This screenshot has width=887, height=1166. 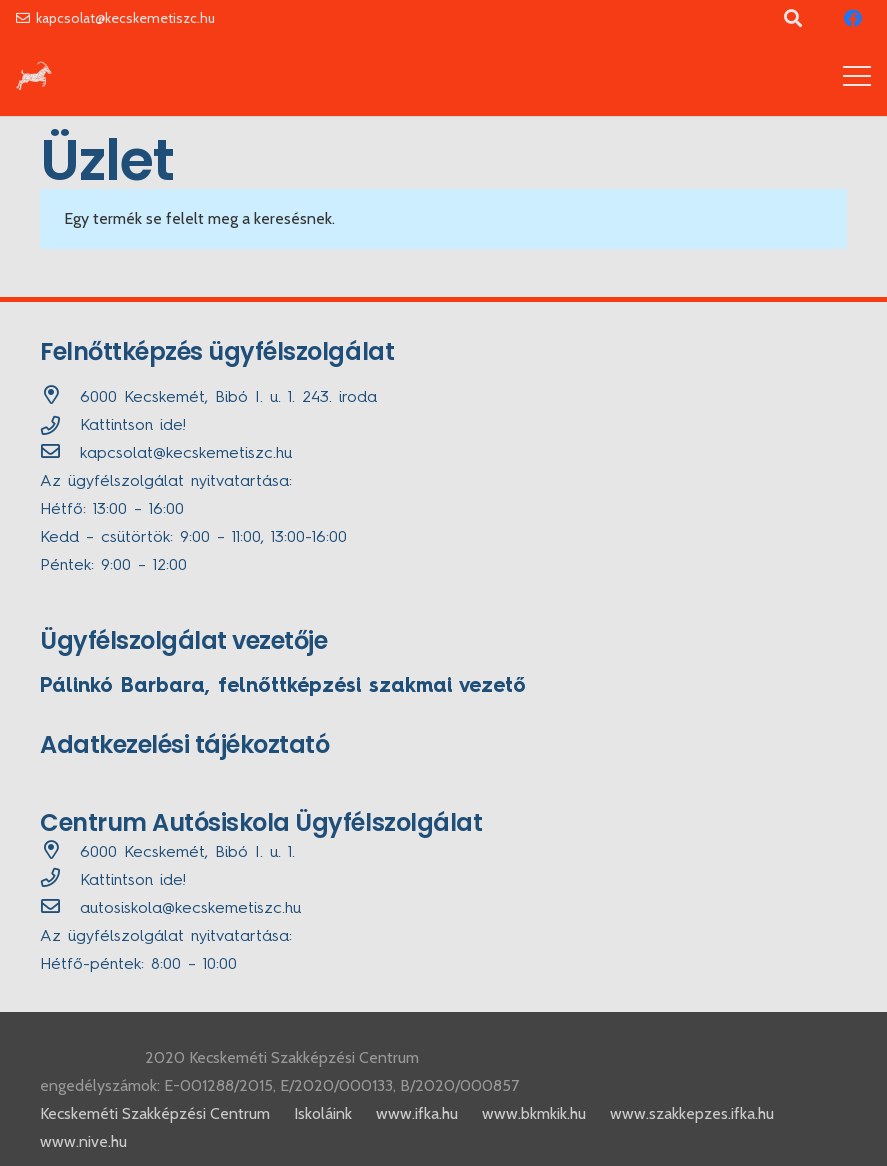 What do you see at coordinates (60, 454) in the screenshot?
I see `[kapcsolat@kecskemetiszc.hu]` at bounding box center [60, 454].